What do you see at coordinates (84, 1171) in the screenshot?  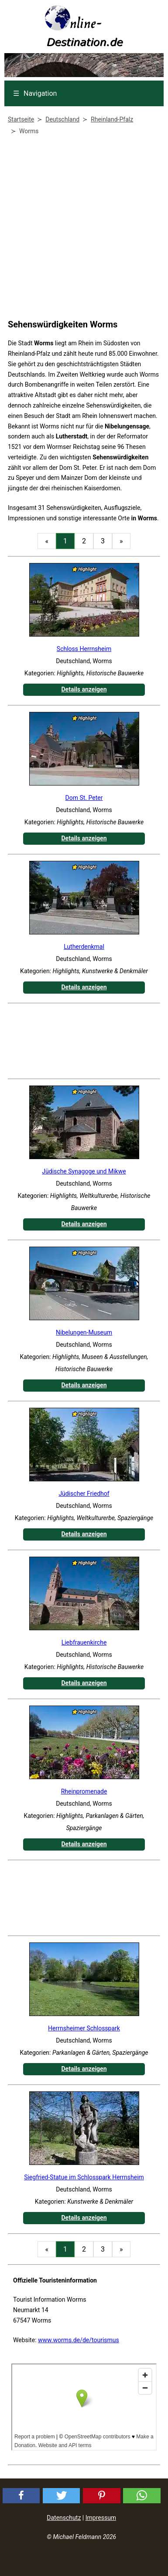 I see `Jüdische Synagoge und Mikwe` at bounding box center [84, 1171].